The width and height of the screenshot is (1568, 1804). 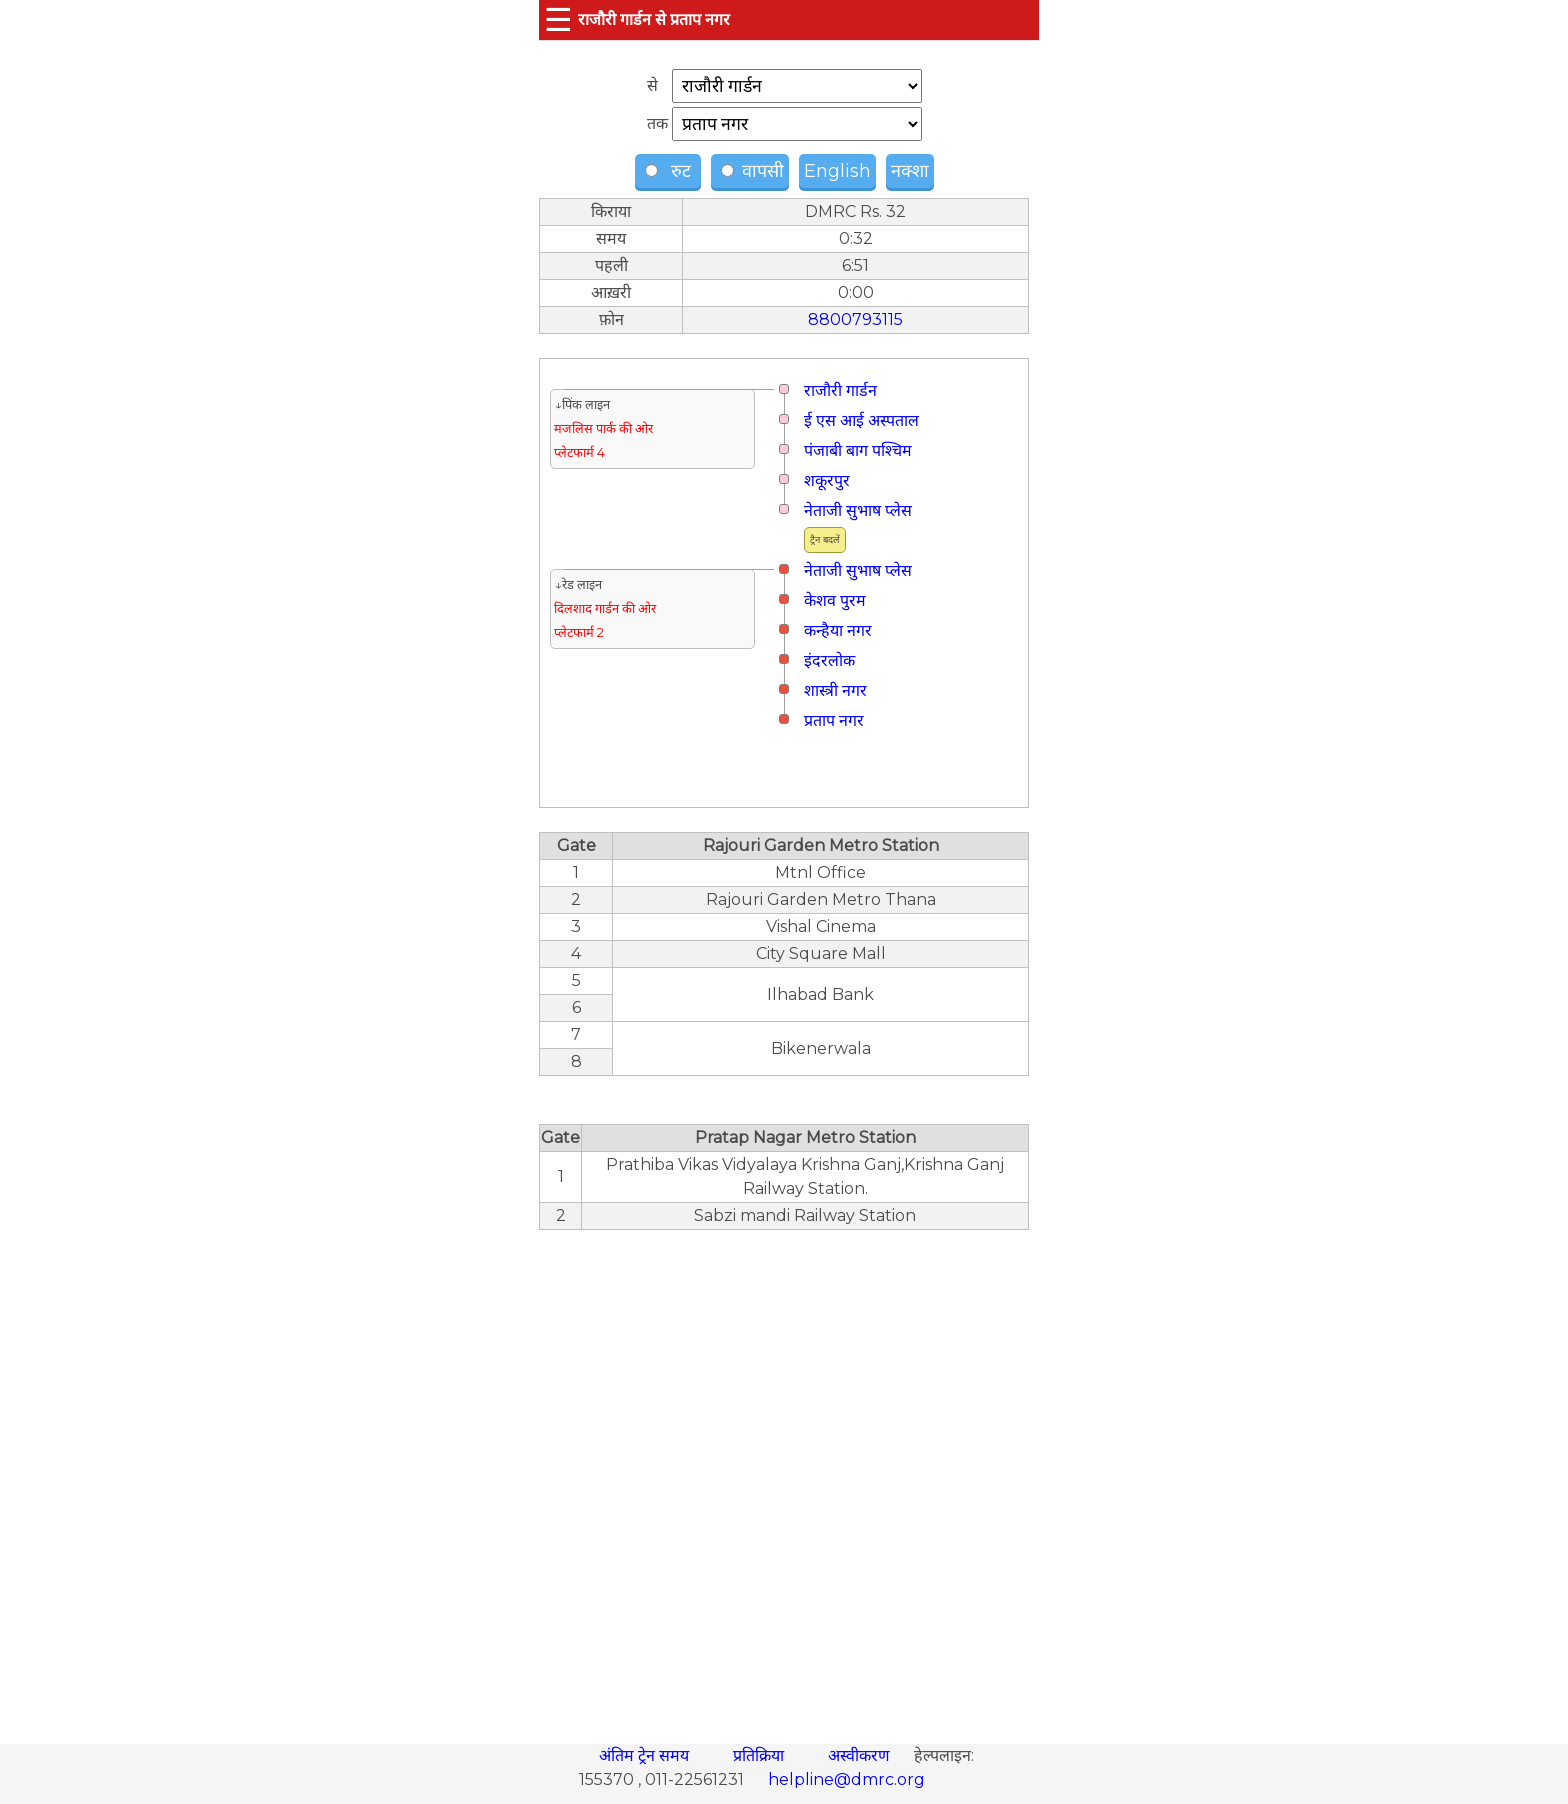 I want to click on प्रतिक्रिया, so click(x=760, y=1755).